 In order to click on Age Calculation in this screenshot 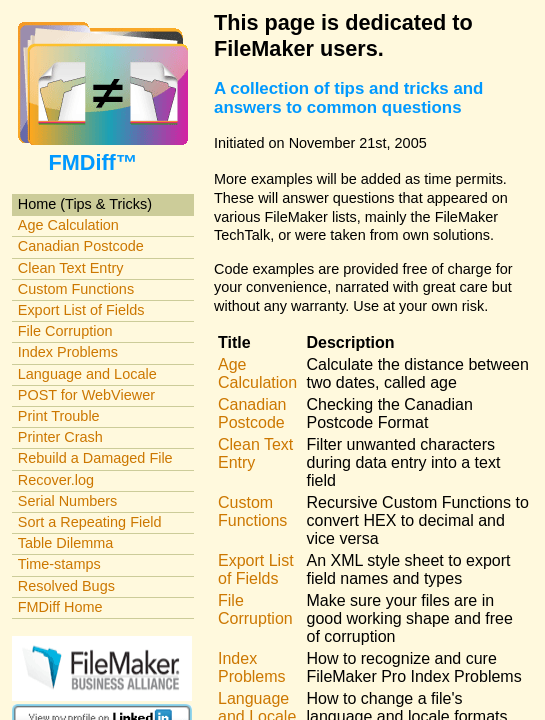, I will do `click(68, 225)`.